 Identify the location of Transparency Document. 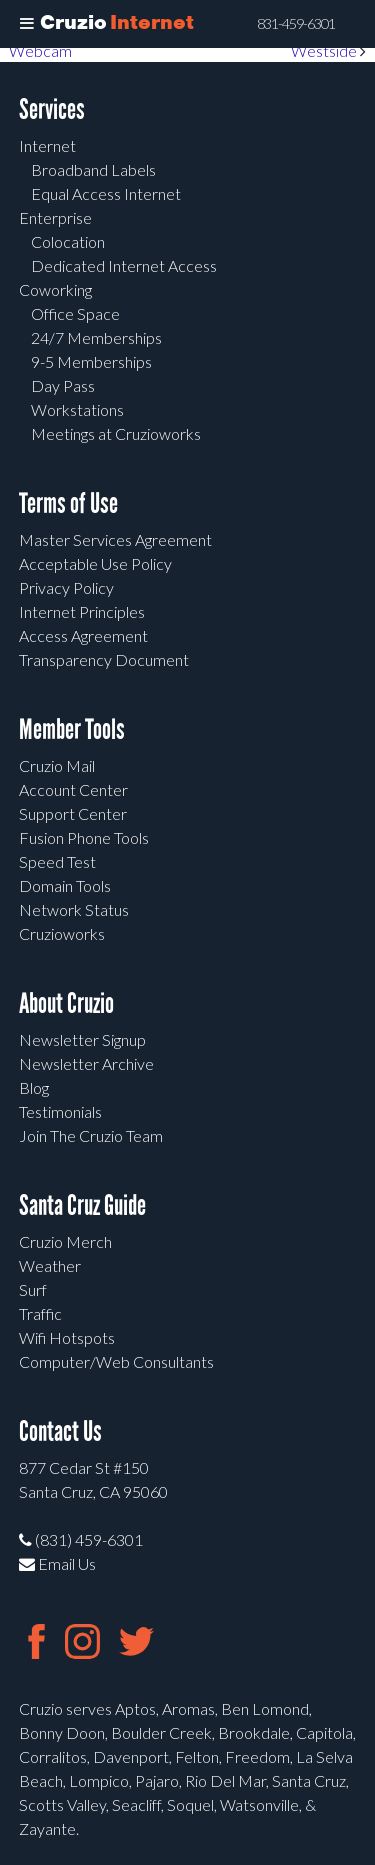
(104, 659).